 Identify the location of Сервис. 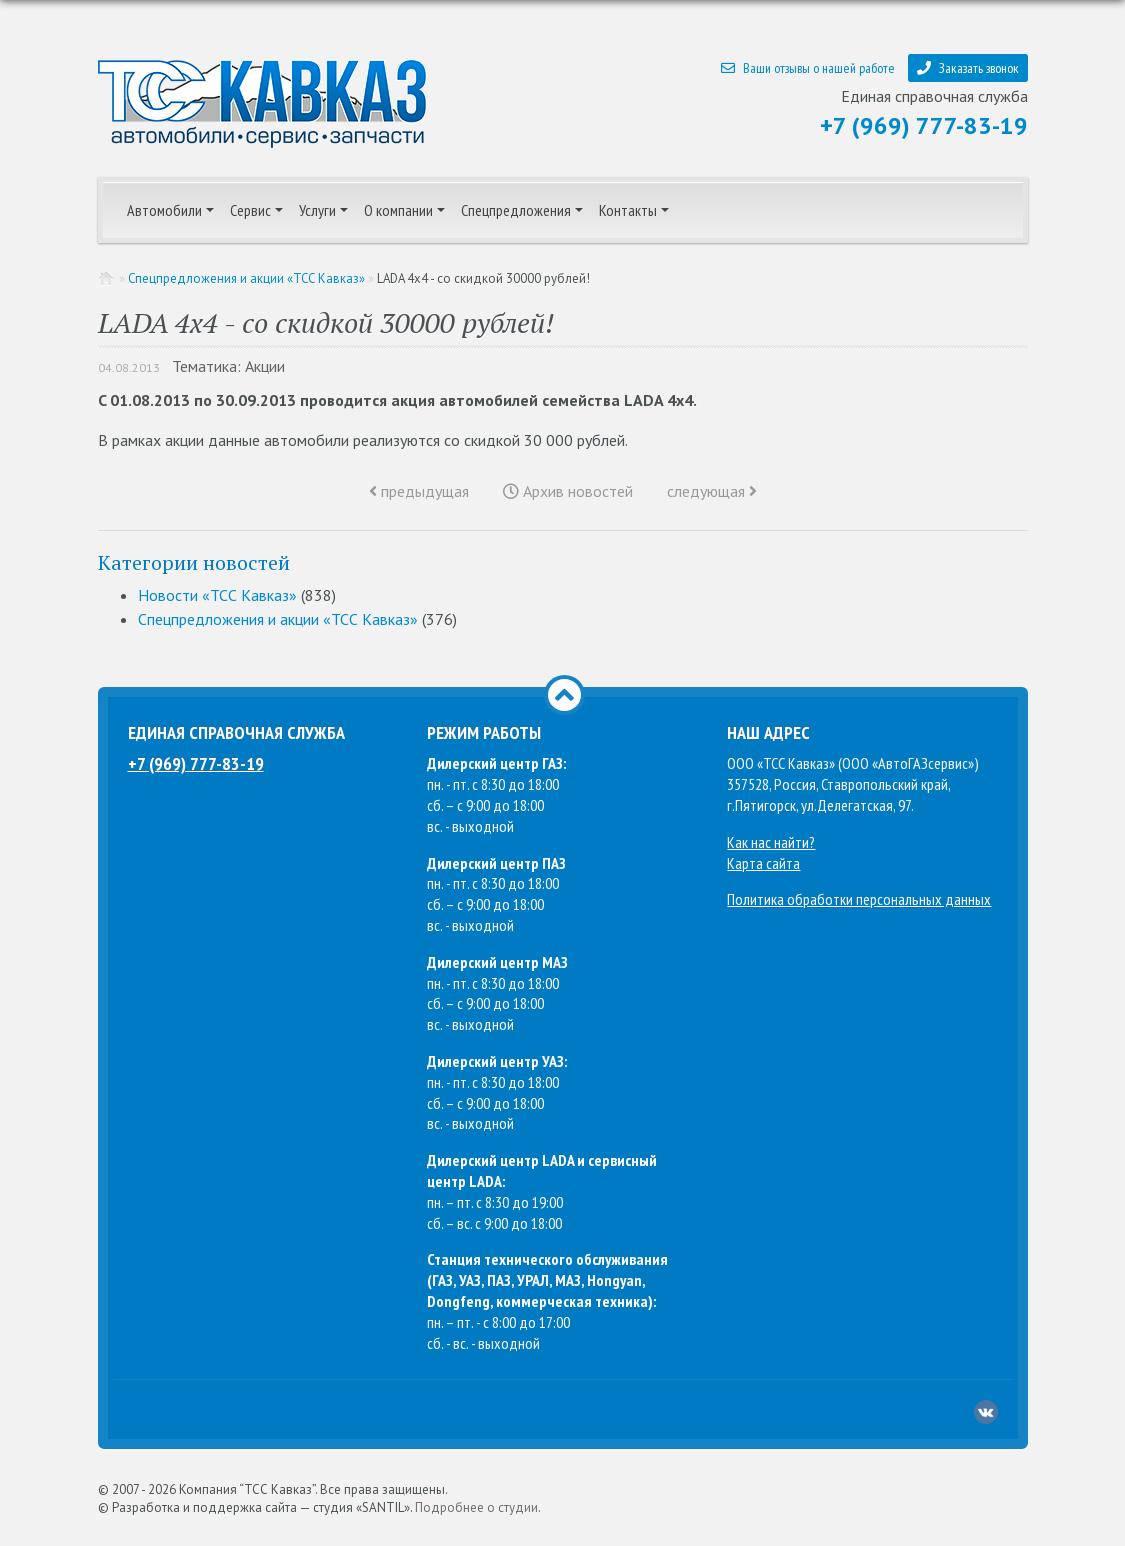
(250, 210).